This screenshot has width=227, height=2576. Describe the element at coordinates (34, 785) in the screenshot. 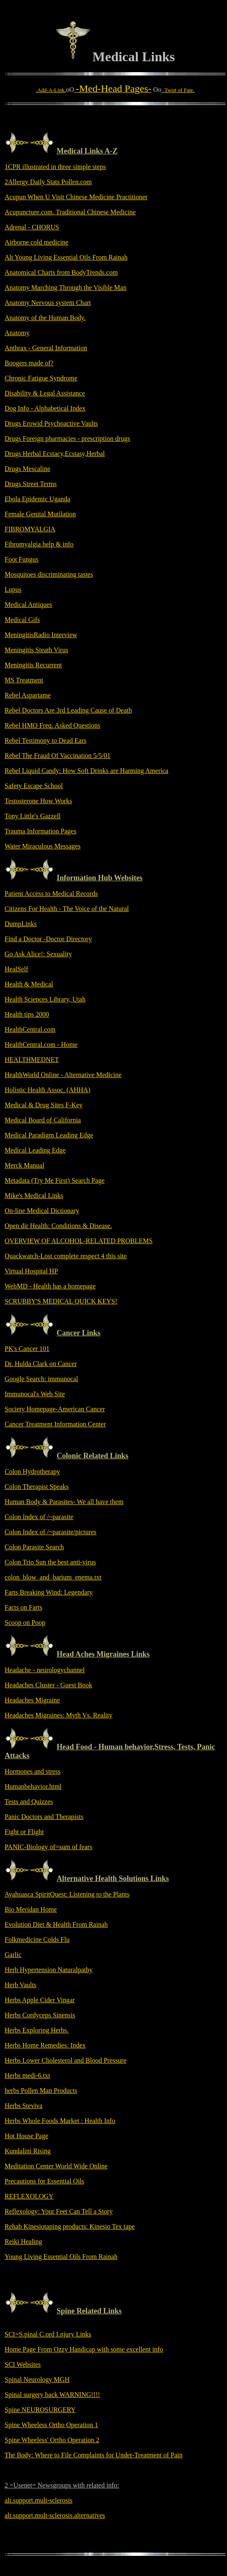

I see `Safety Escape School` at that location.